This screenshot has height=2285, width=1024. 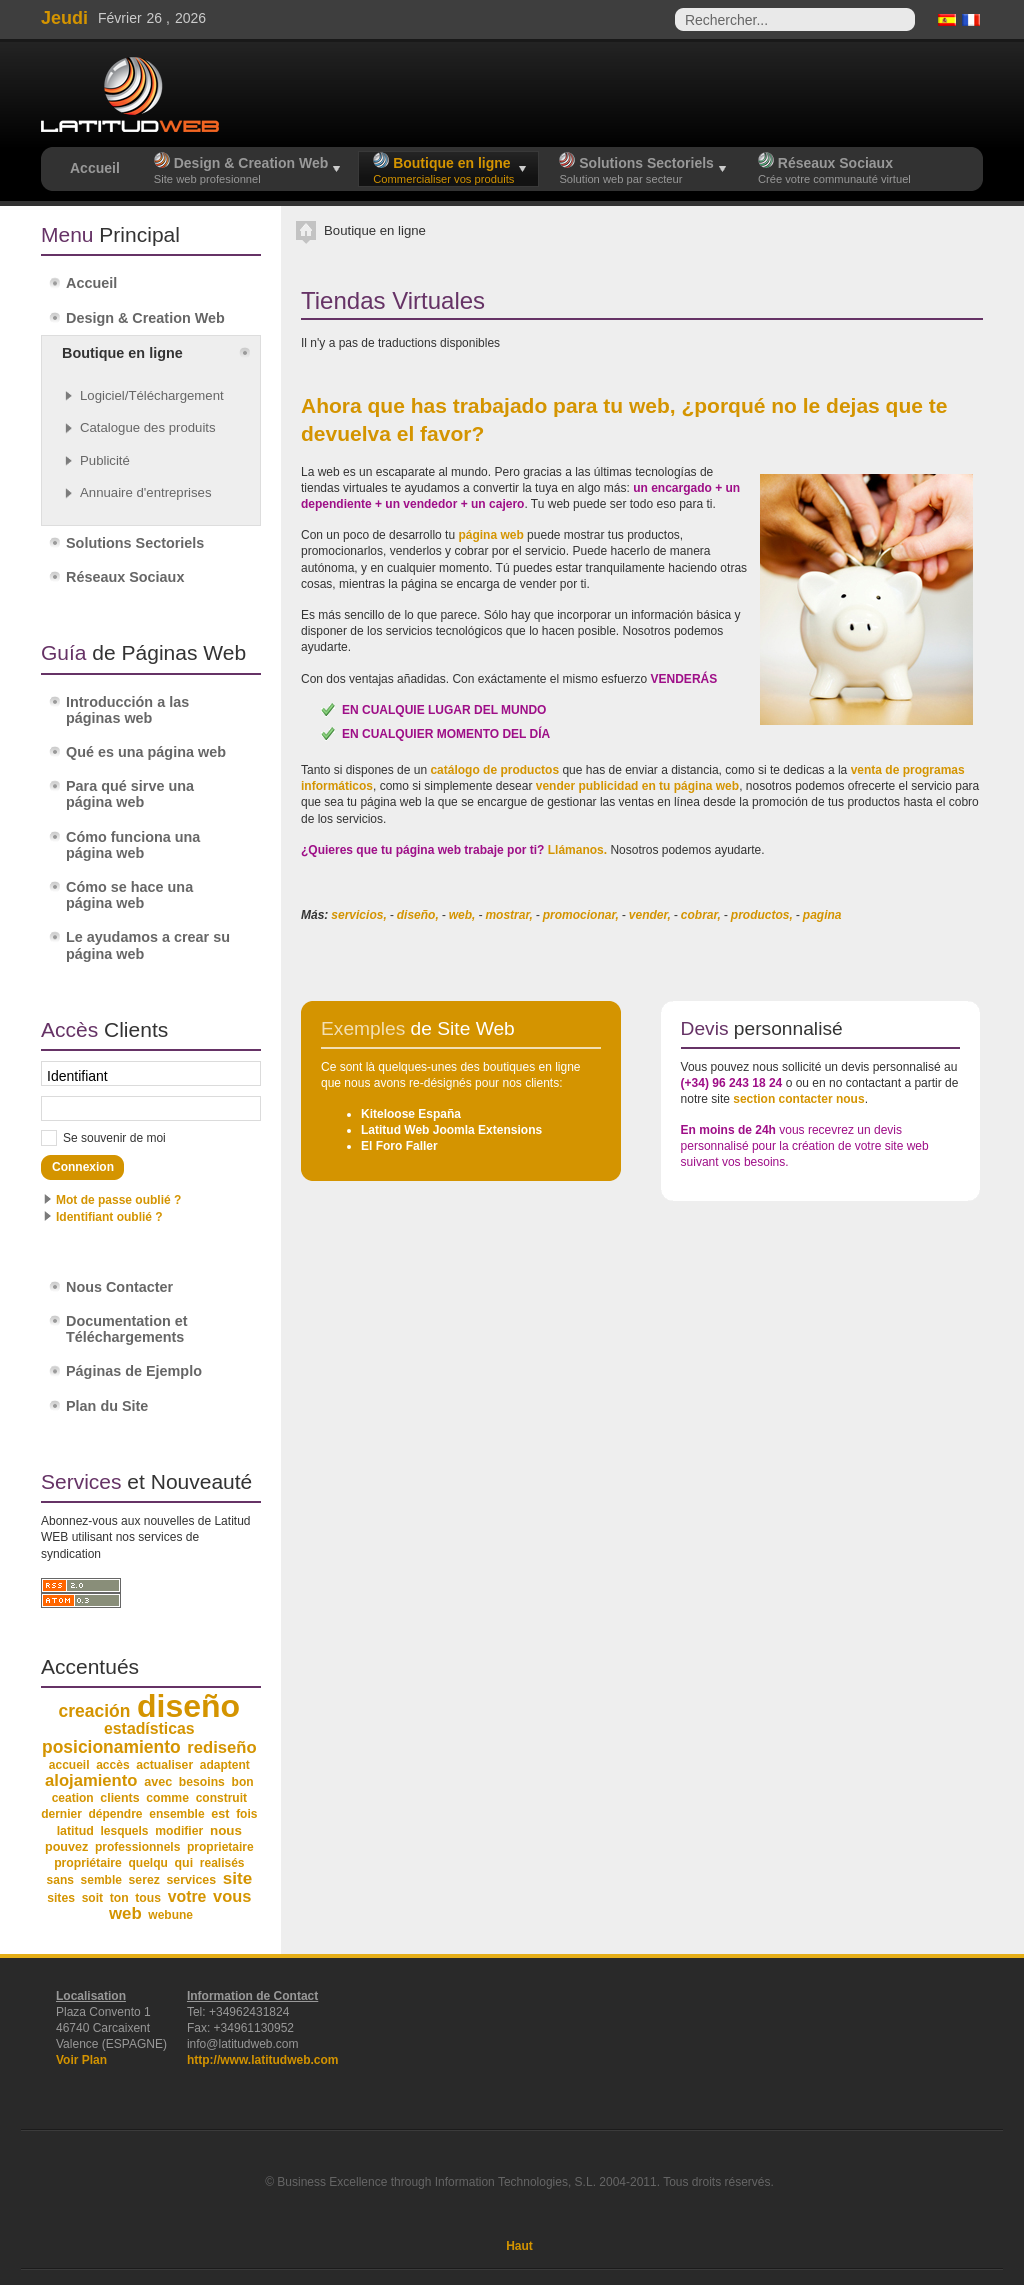 I want to click on avec, so click(x=158, y=1782).